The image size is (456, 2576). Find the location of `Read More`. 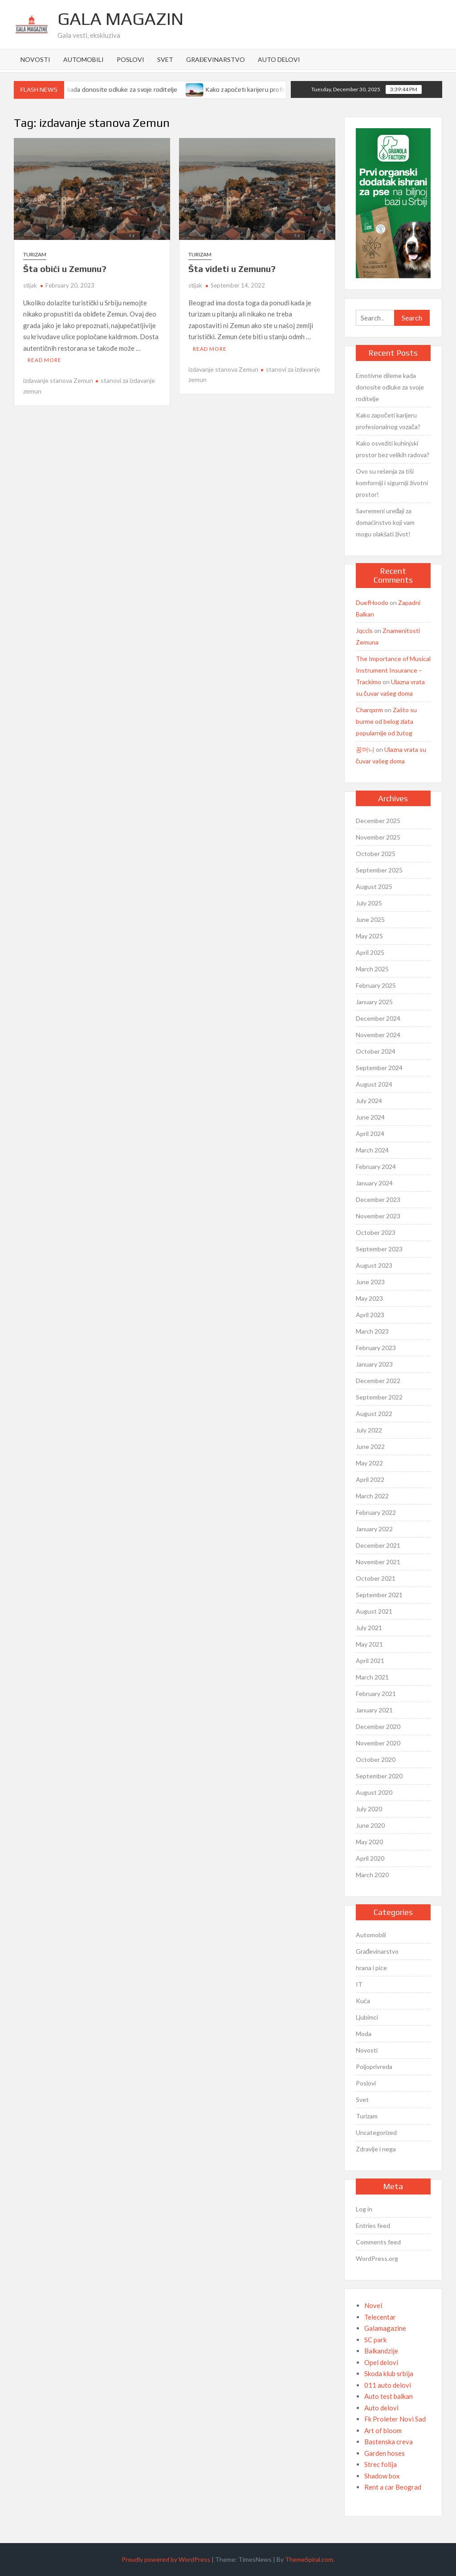

Read More is located at coordinates (44, 360).